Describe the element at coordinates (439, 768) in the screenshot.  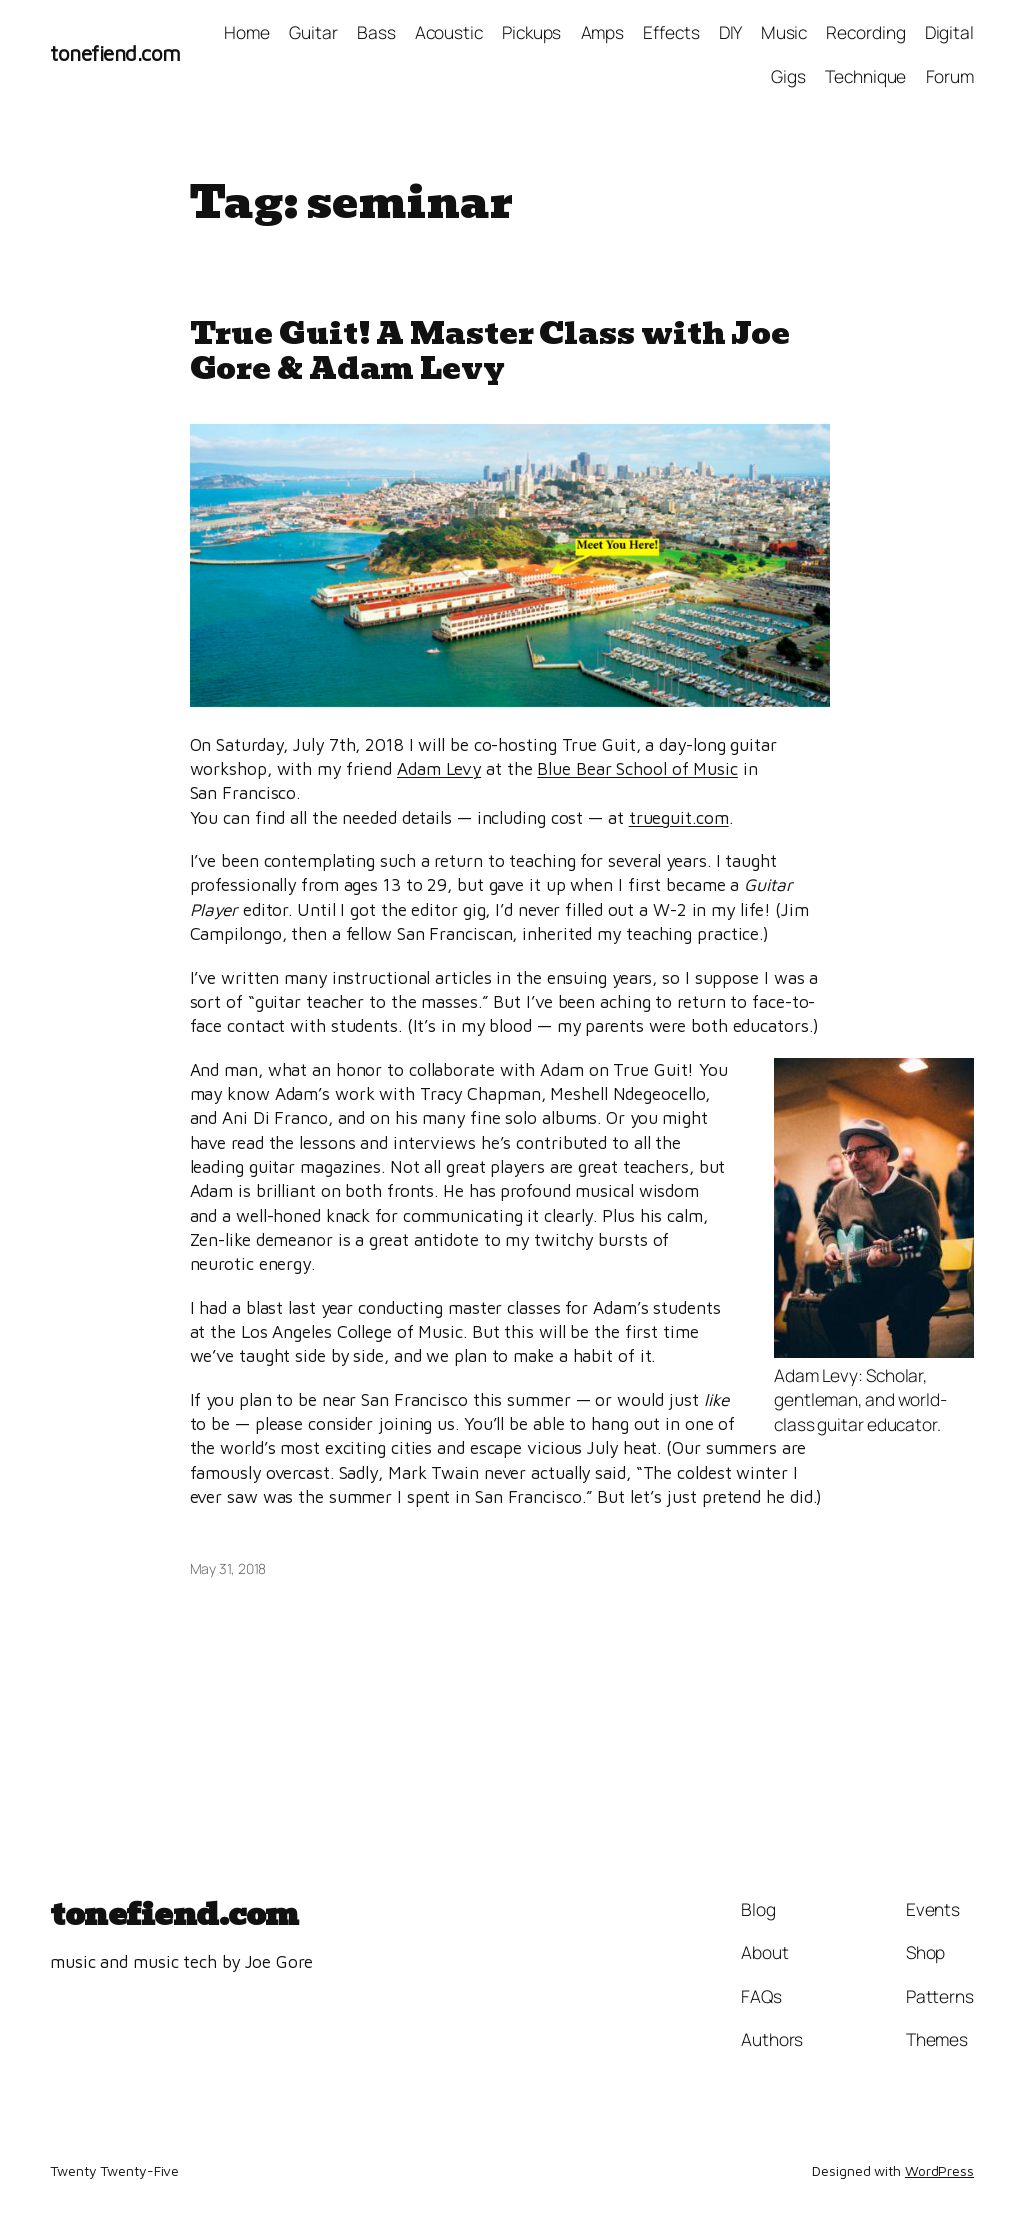
I see `Adam Levy` at that location.